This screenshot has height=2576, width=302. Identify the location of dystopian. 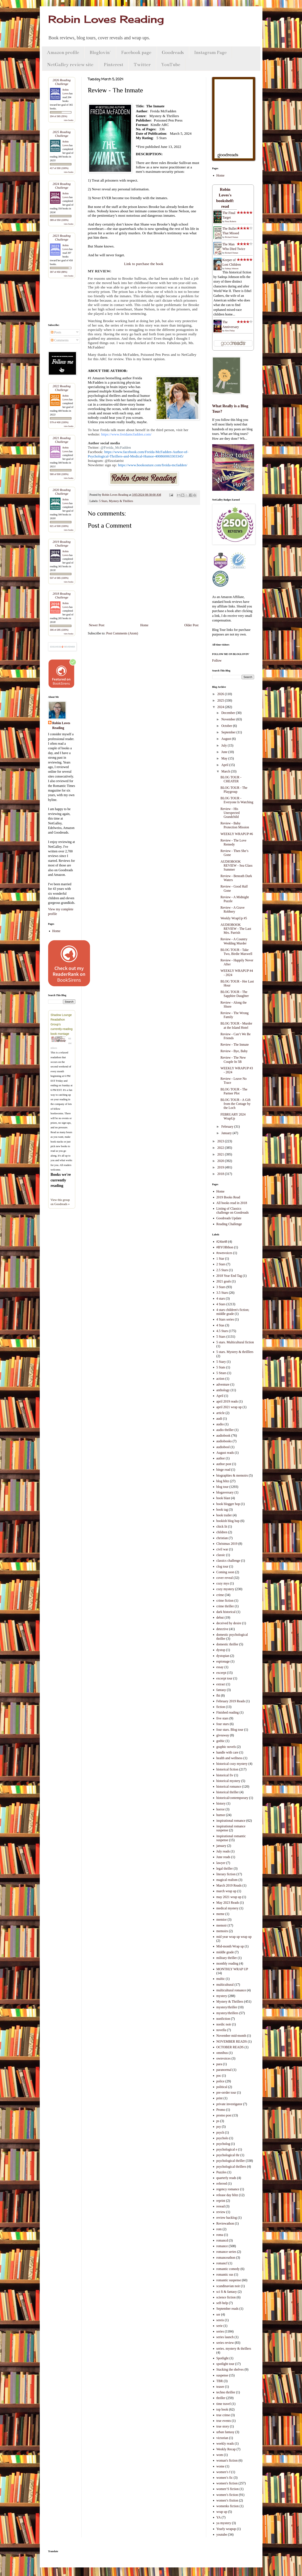
(222, 1656).